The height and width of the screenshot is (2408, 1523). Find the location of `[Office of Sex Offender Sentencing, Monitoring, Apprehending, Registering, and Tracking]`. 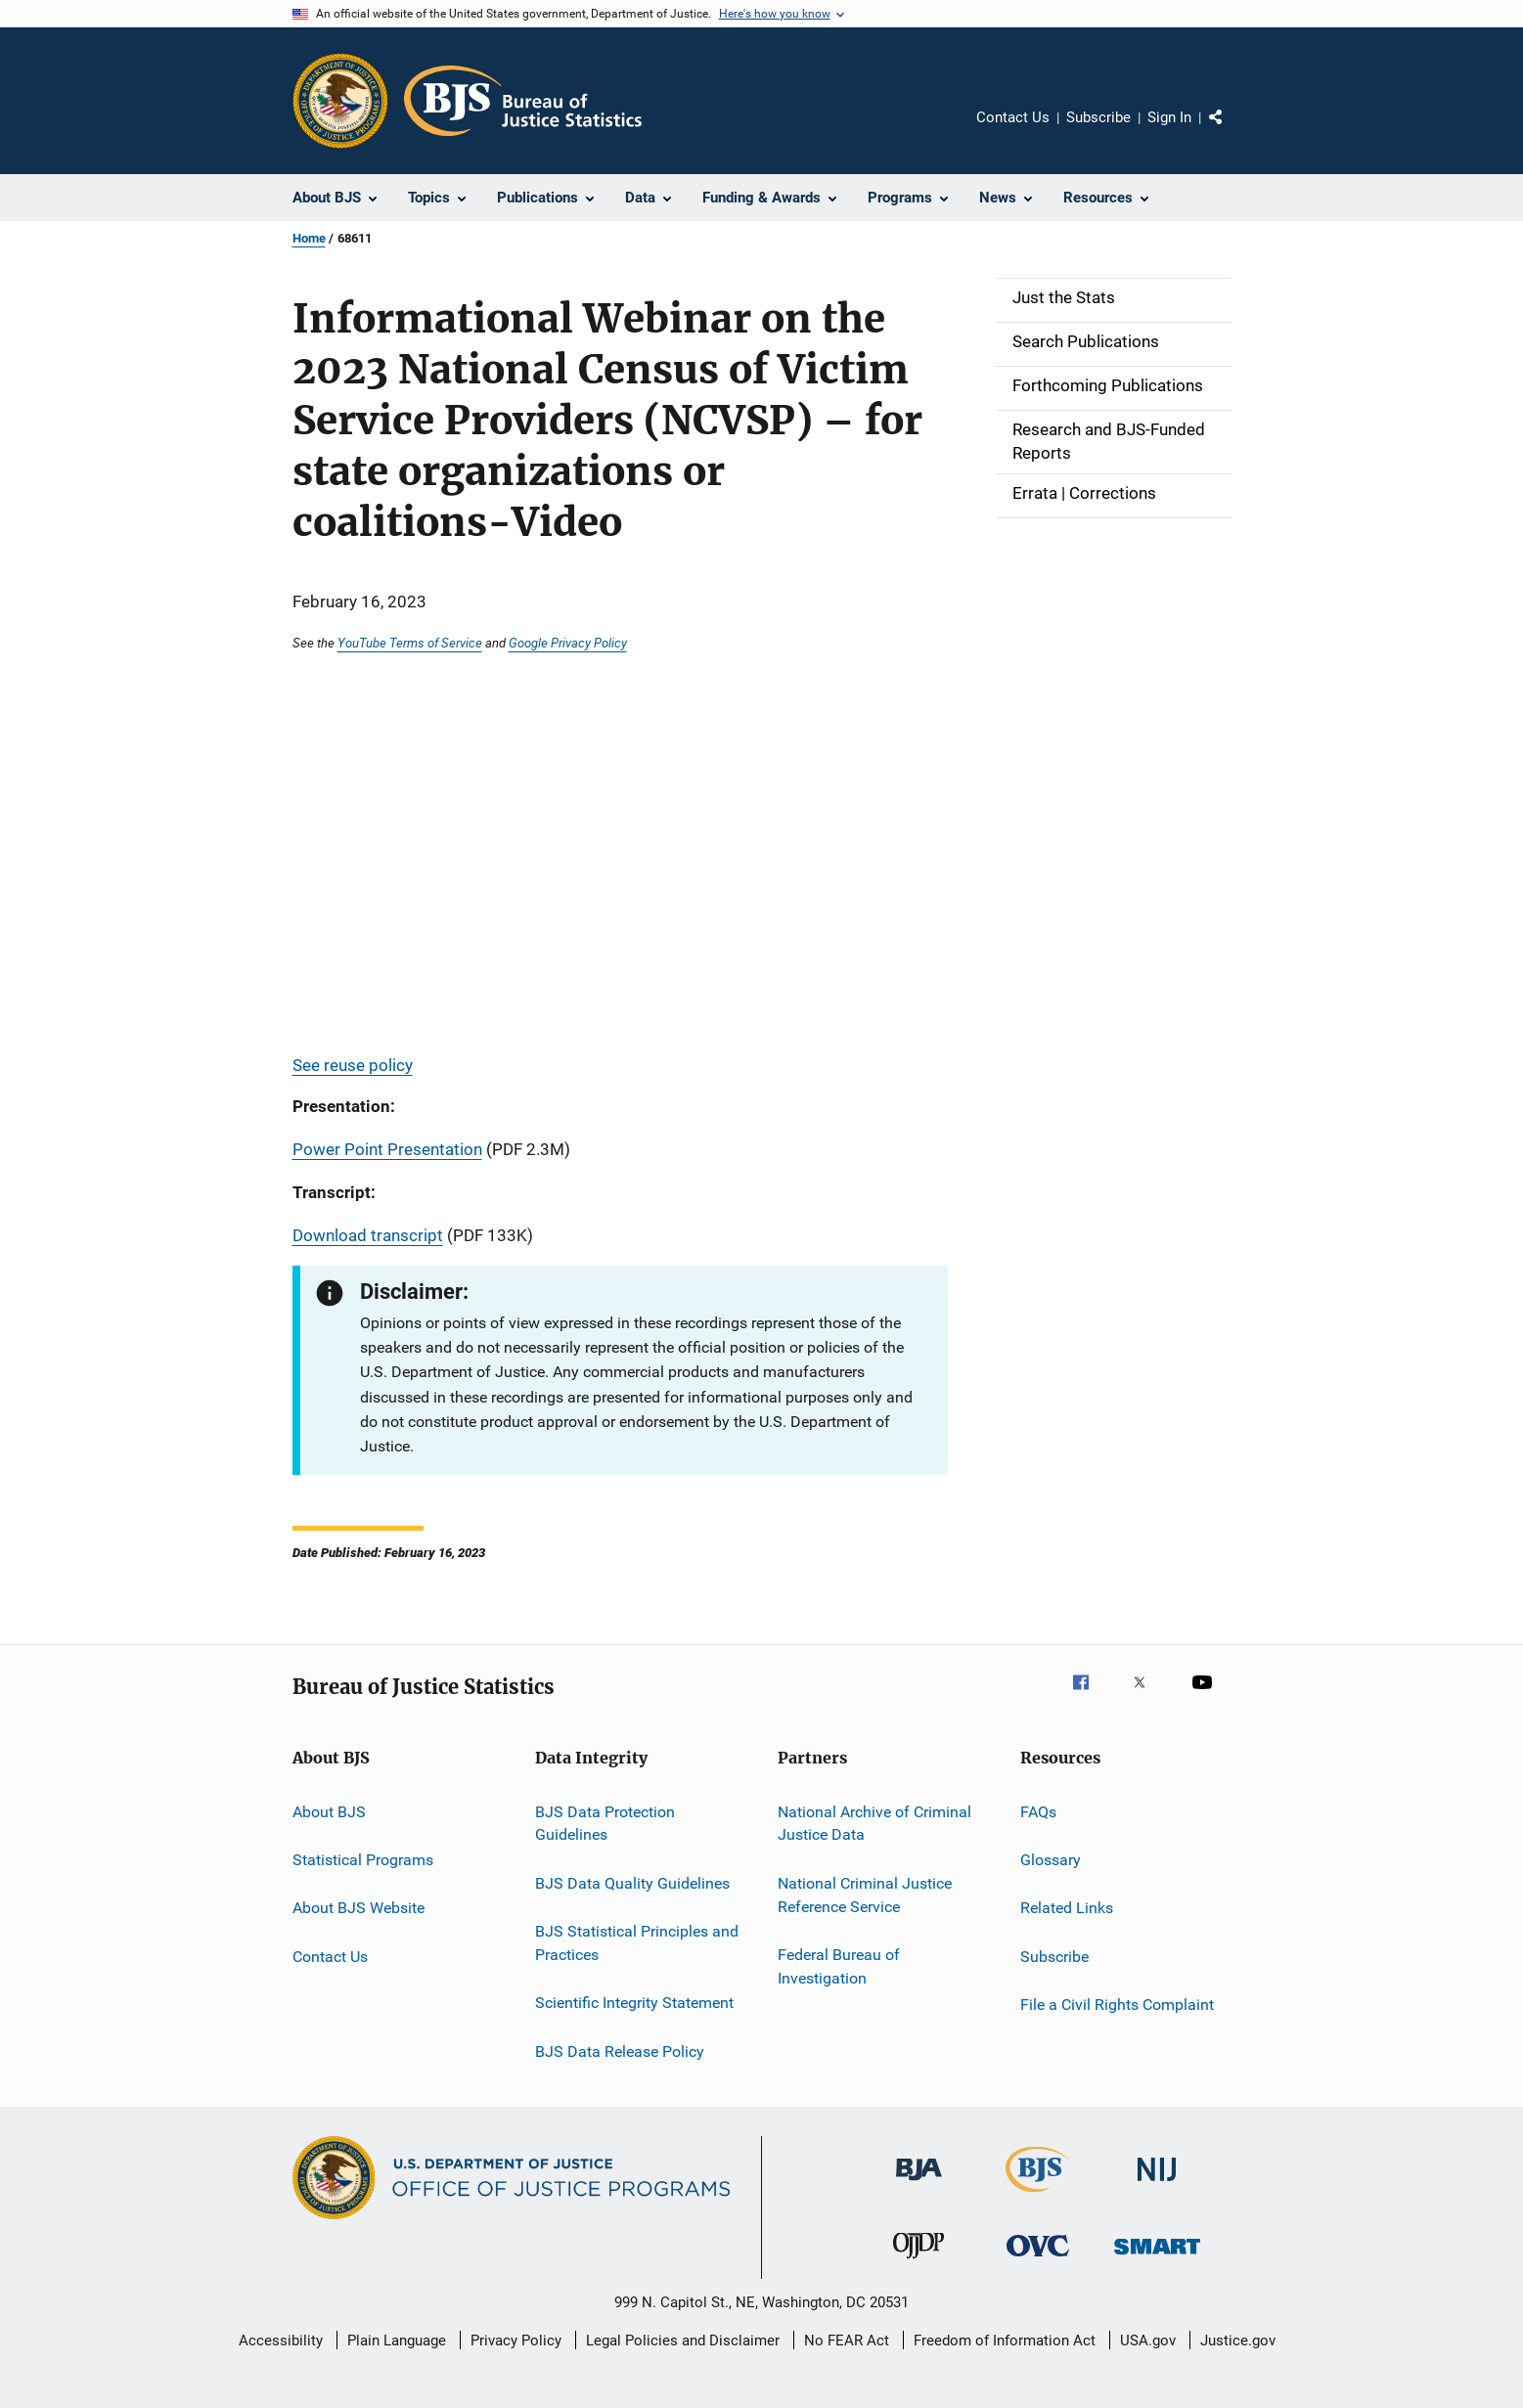

[Office of Sex Offender Sentencing, Monitoring, Apprehending, Registering, and Tracking] is located at coordinates (1157, 2258).